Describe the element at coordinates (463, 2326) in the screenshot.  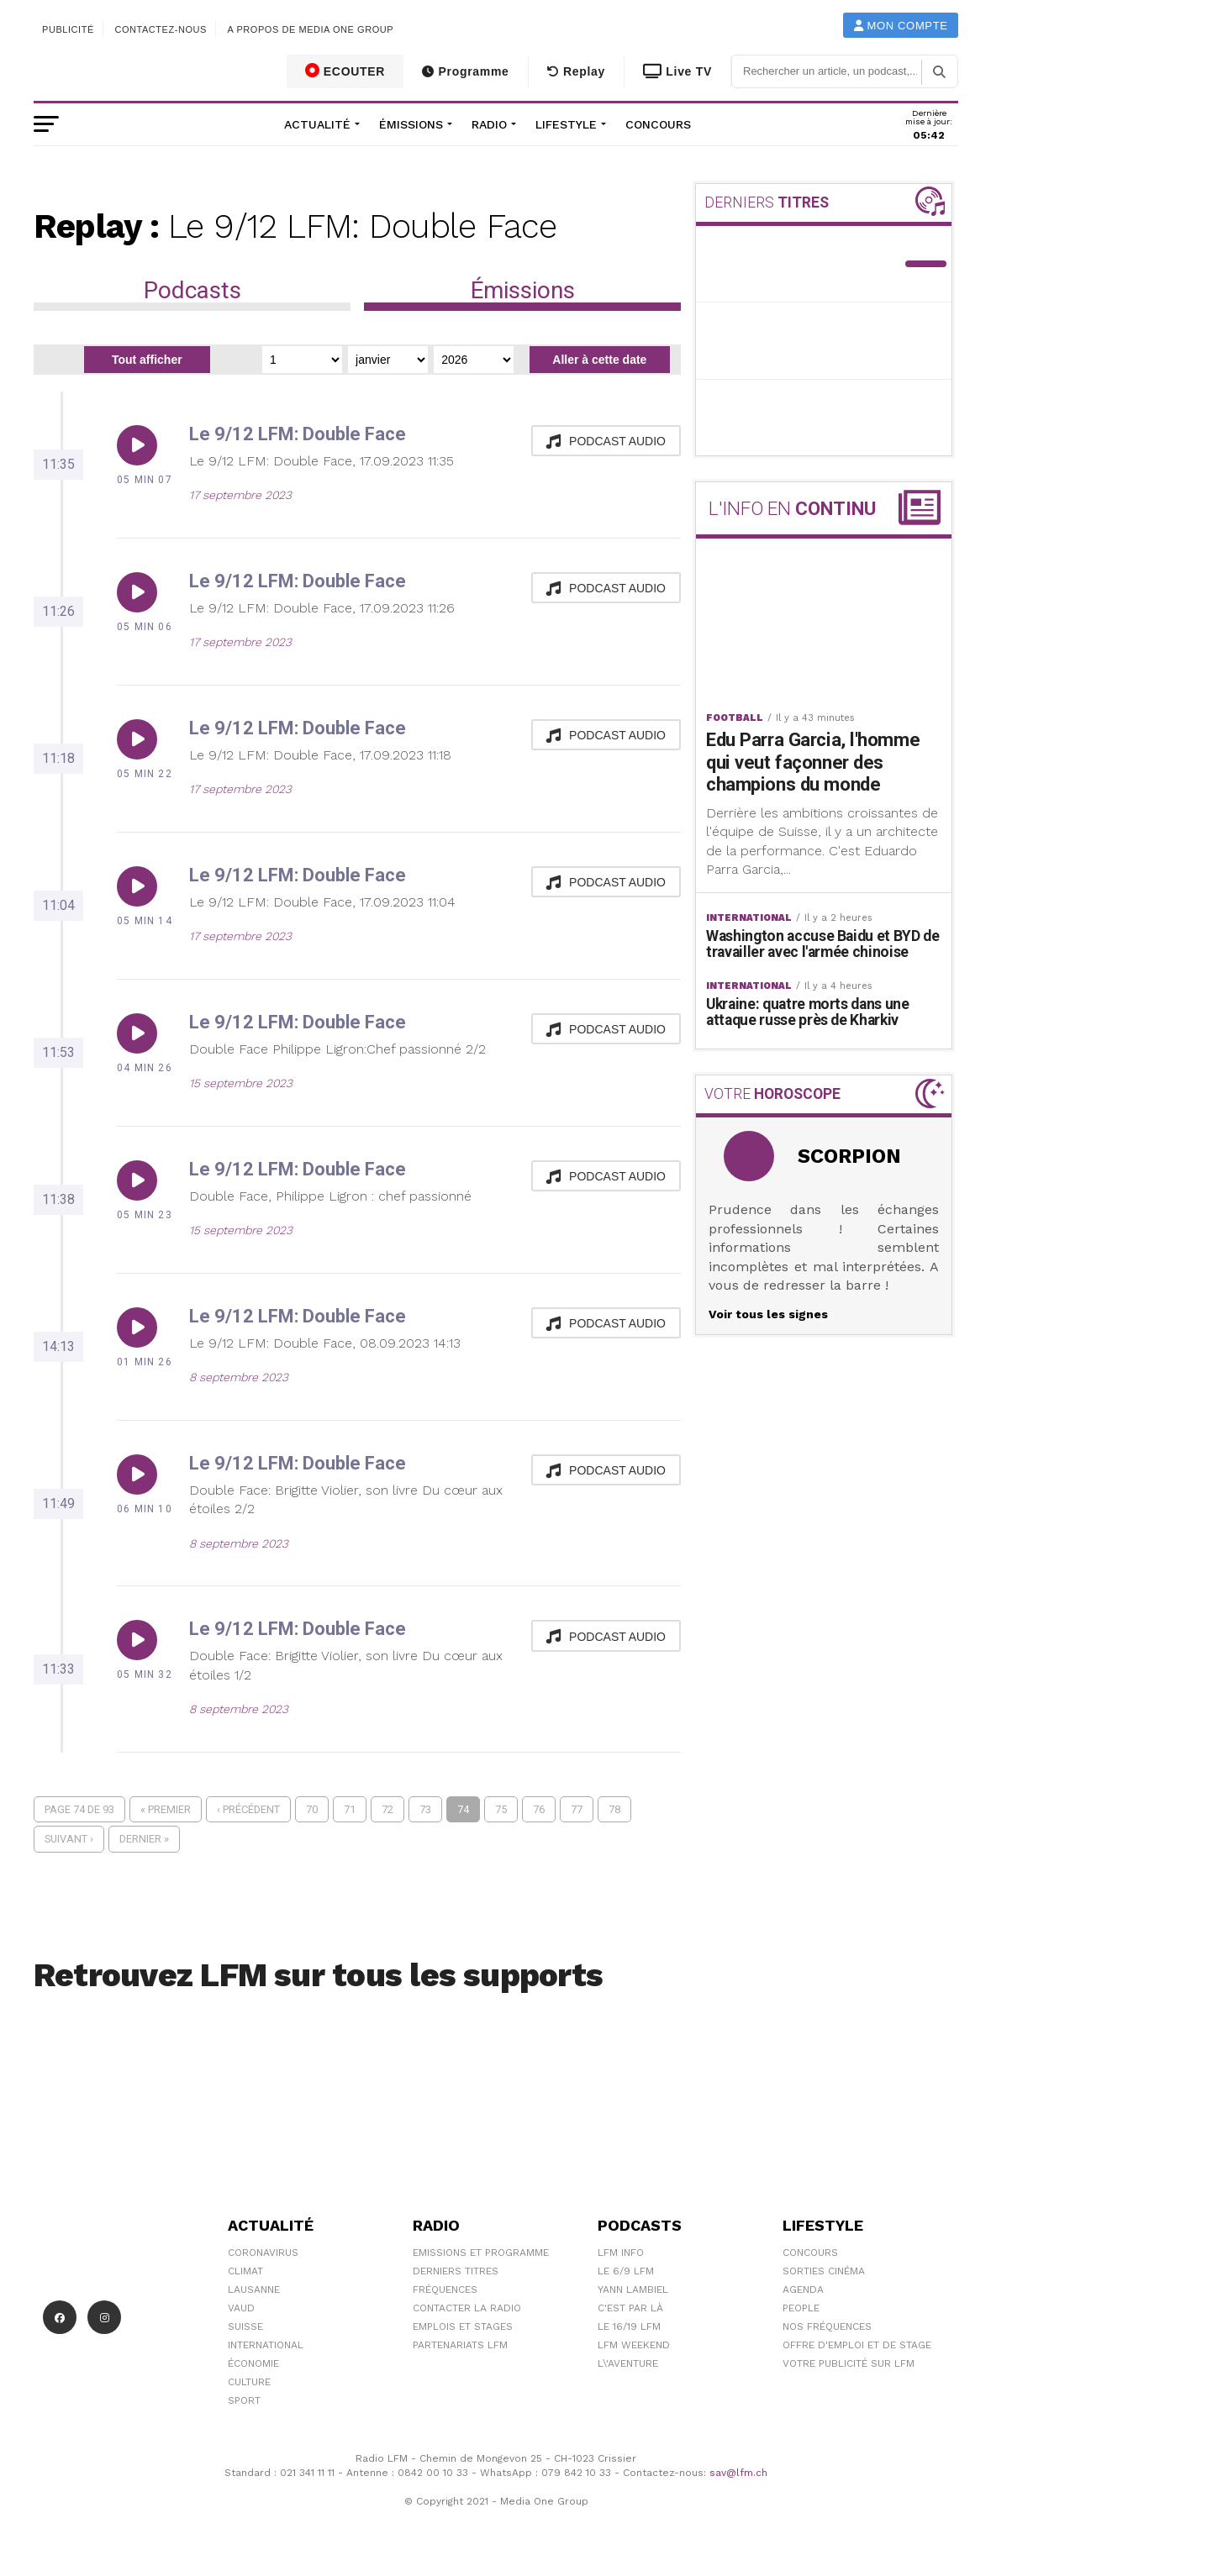
I see `Emplois et stages` at that location.